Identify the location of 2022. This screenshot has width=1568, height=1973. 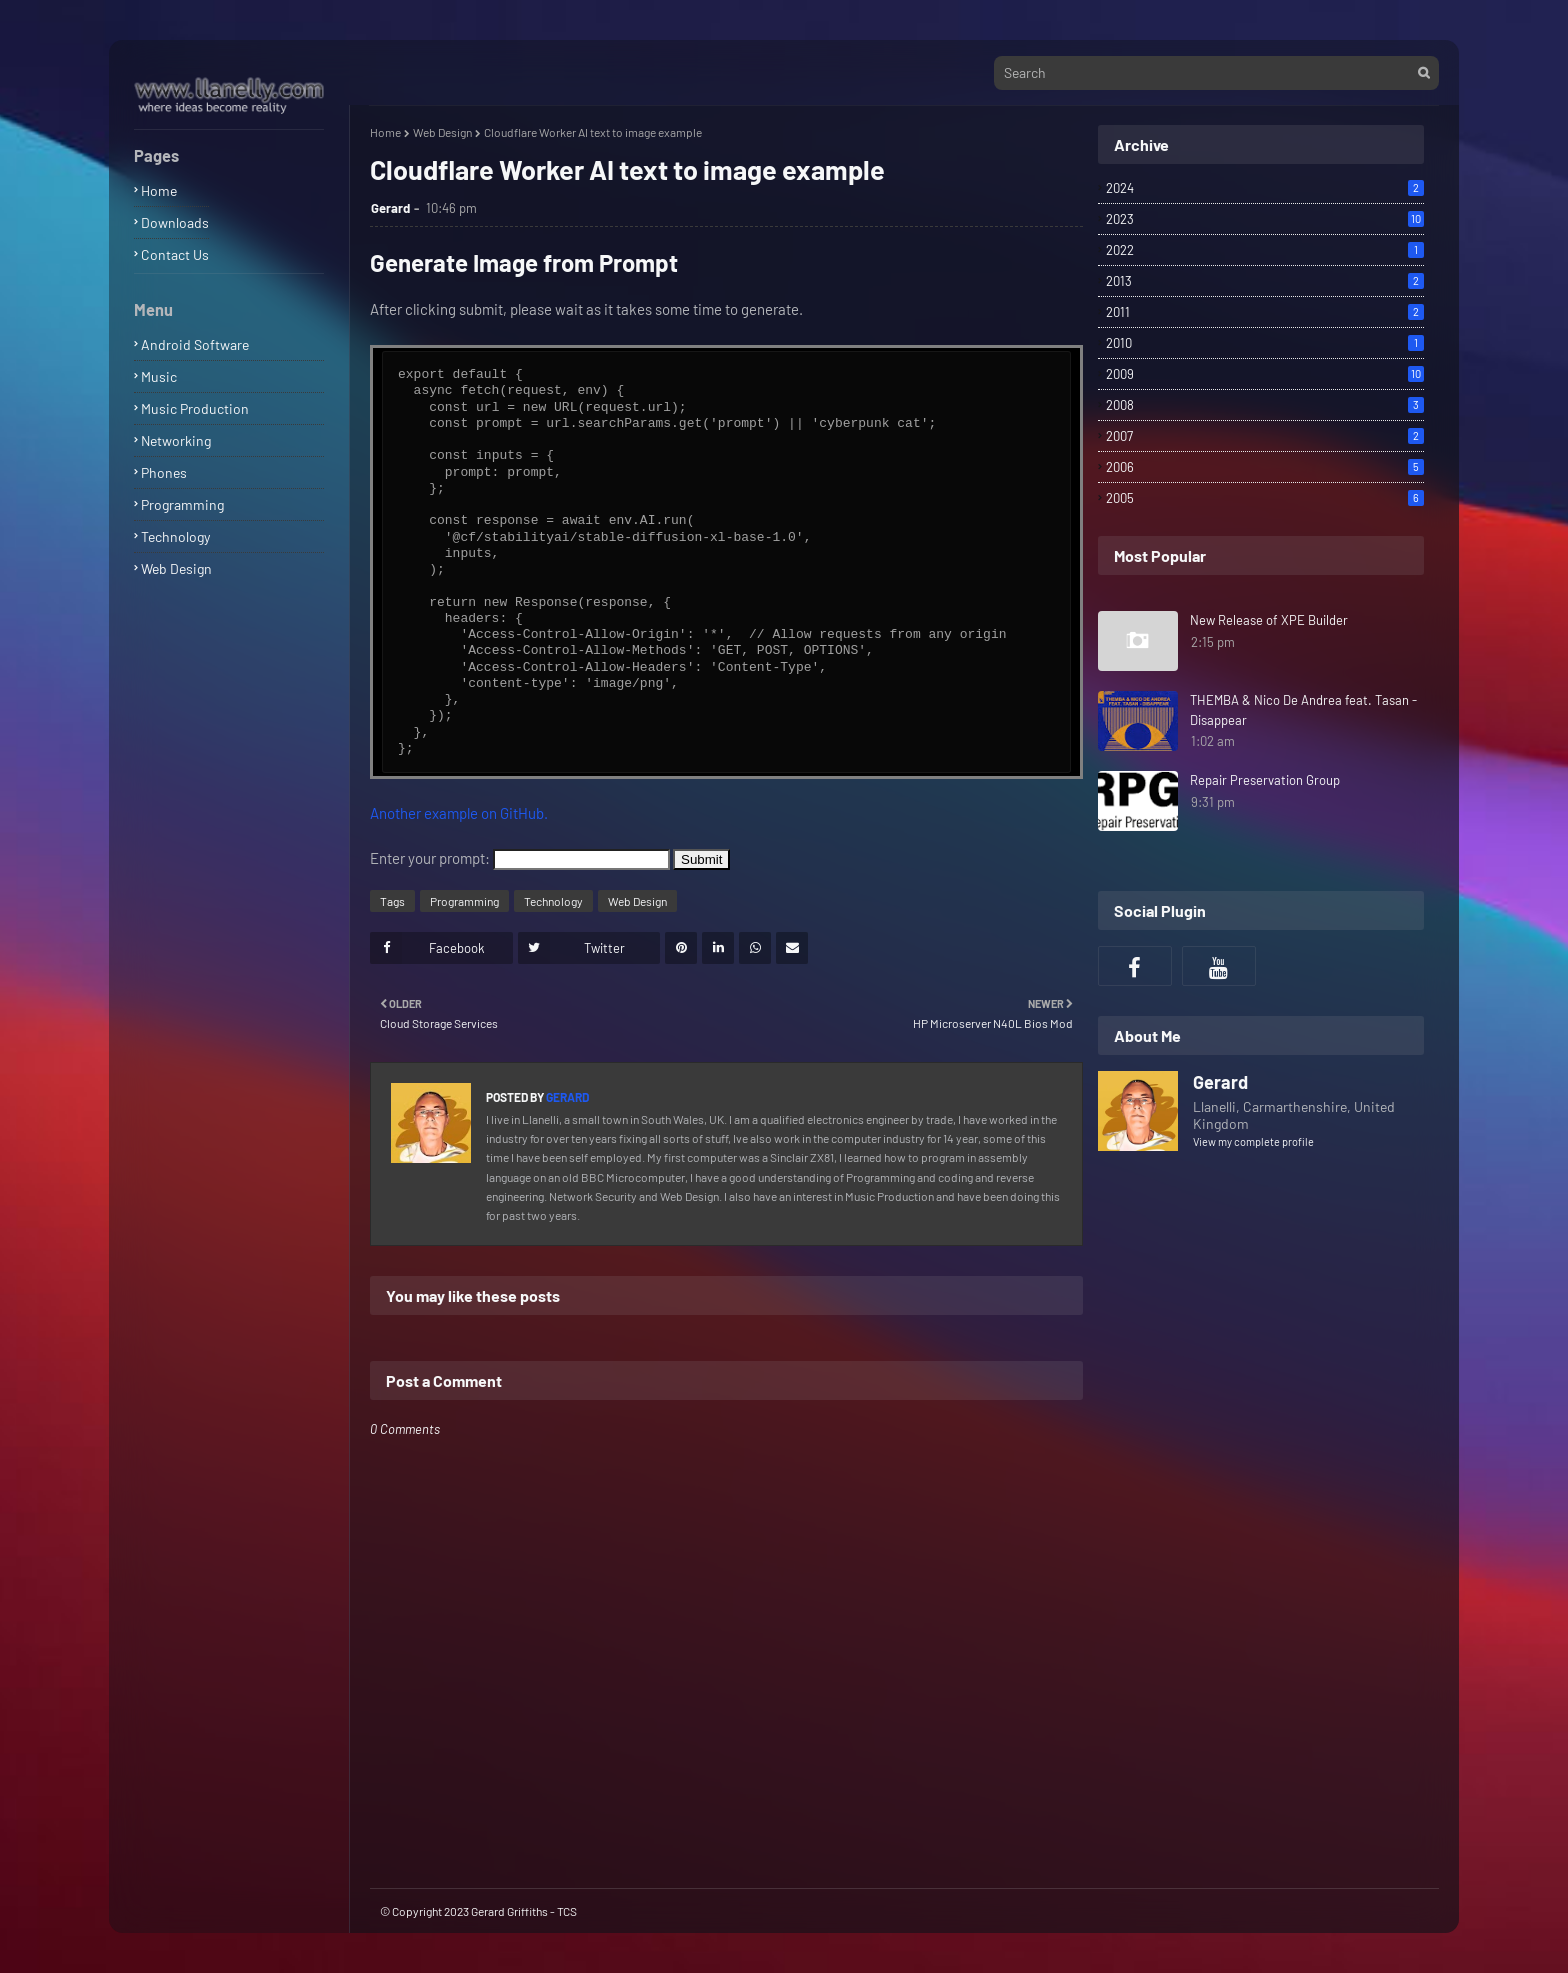
(1265, 250).